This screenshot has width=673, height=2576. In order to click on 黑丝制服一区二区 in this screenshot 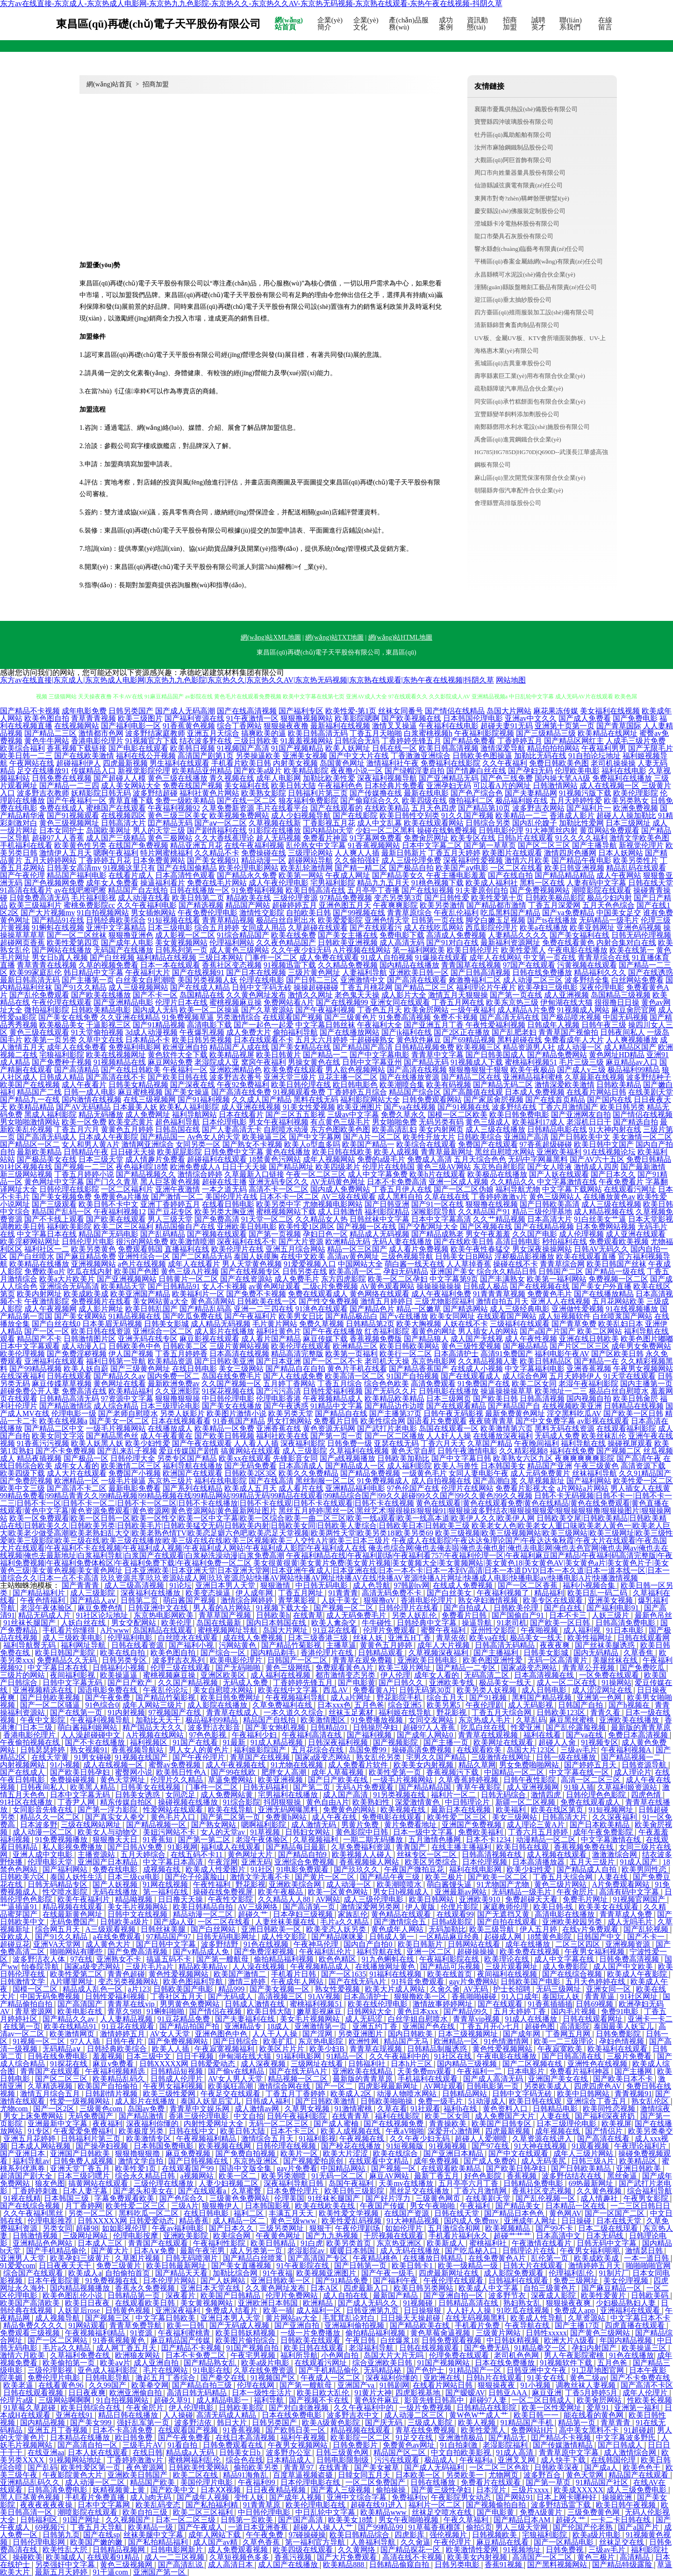, I will do `click(325, 1481)`.